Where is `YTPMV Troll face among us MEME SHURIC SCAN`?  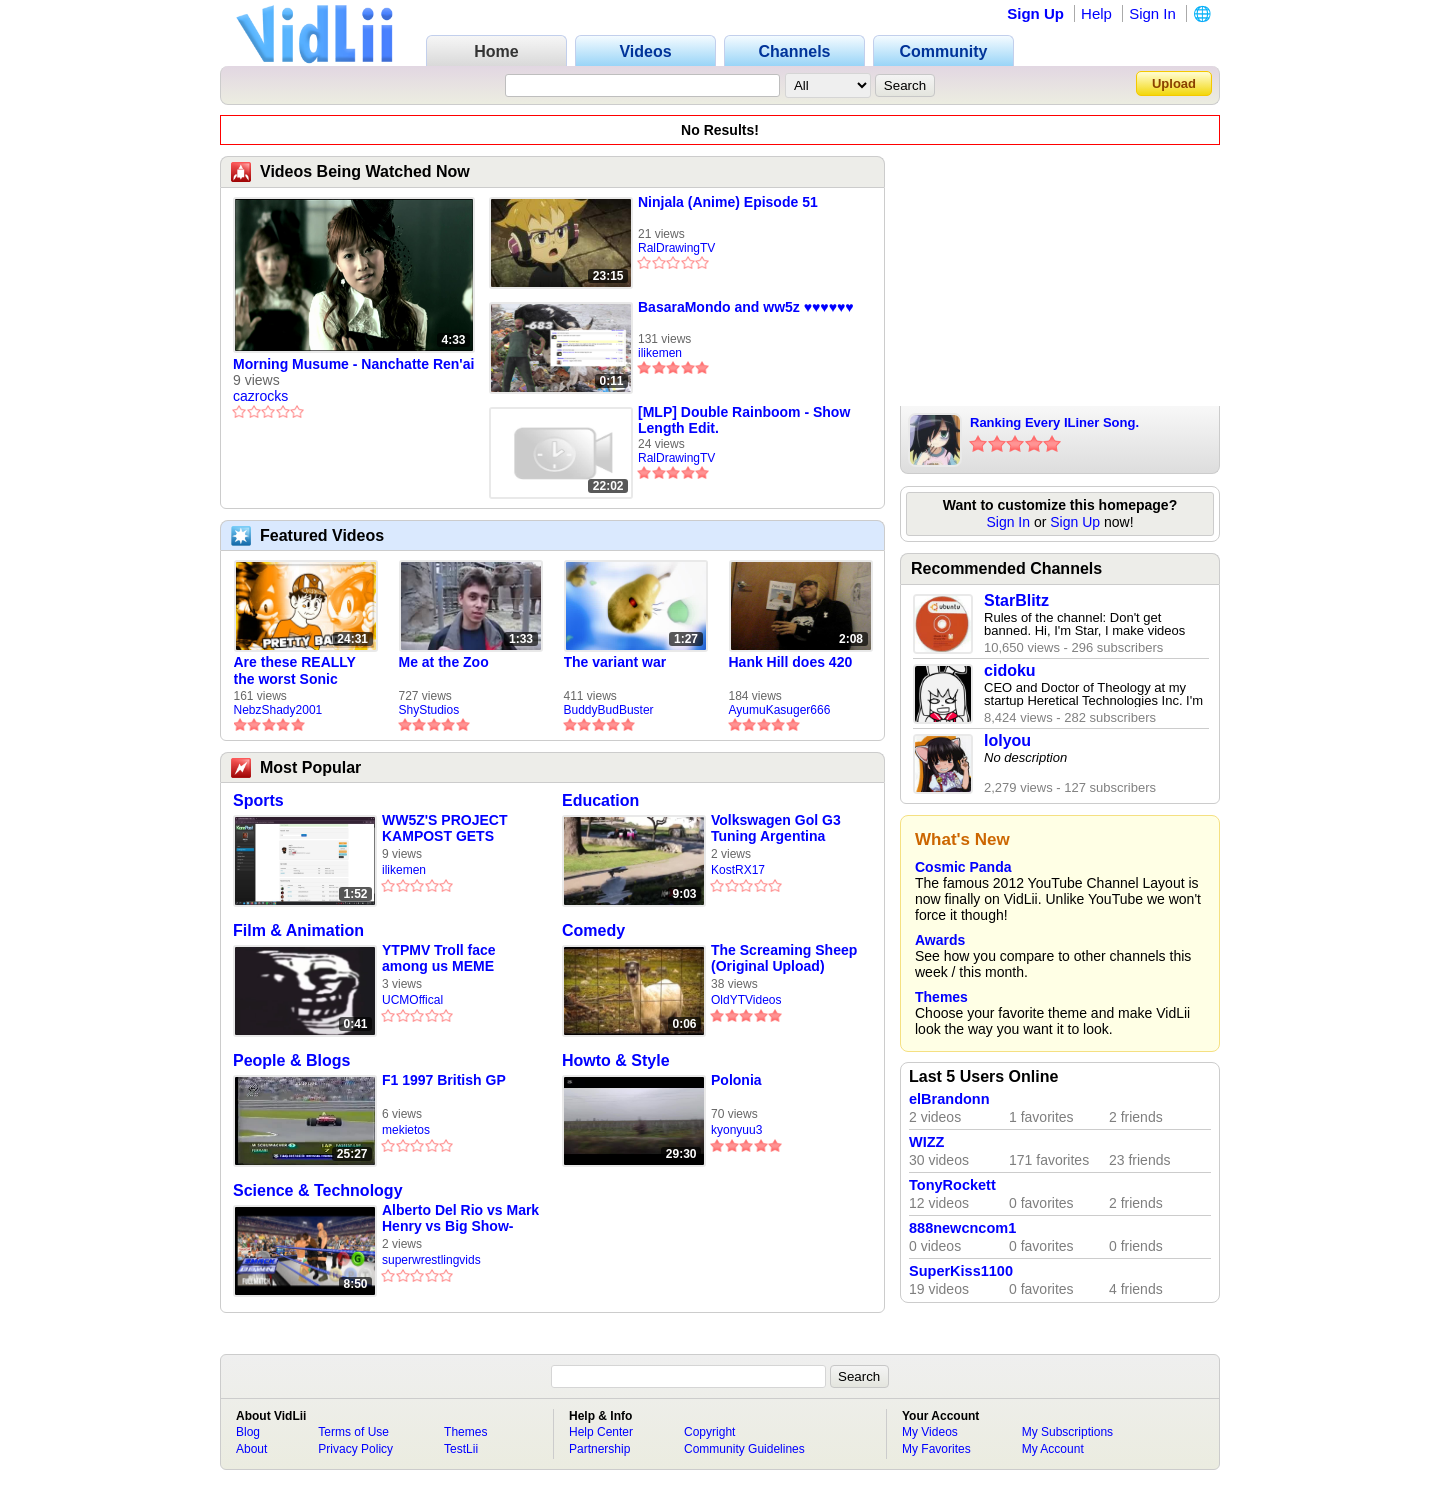 YTPMV Troll face among us MEME SHURIC SCAN is located at coordinates (439, 958).